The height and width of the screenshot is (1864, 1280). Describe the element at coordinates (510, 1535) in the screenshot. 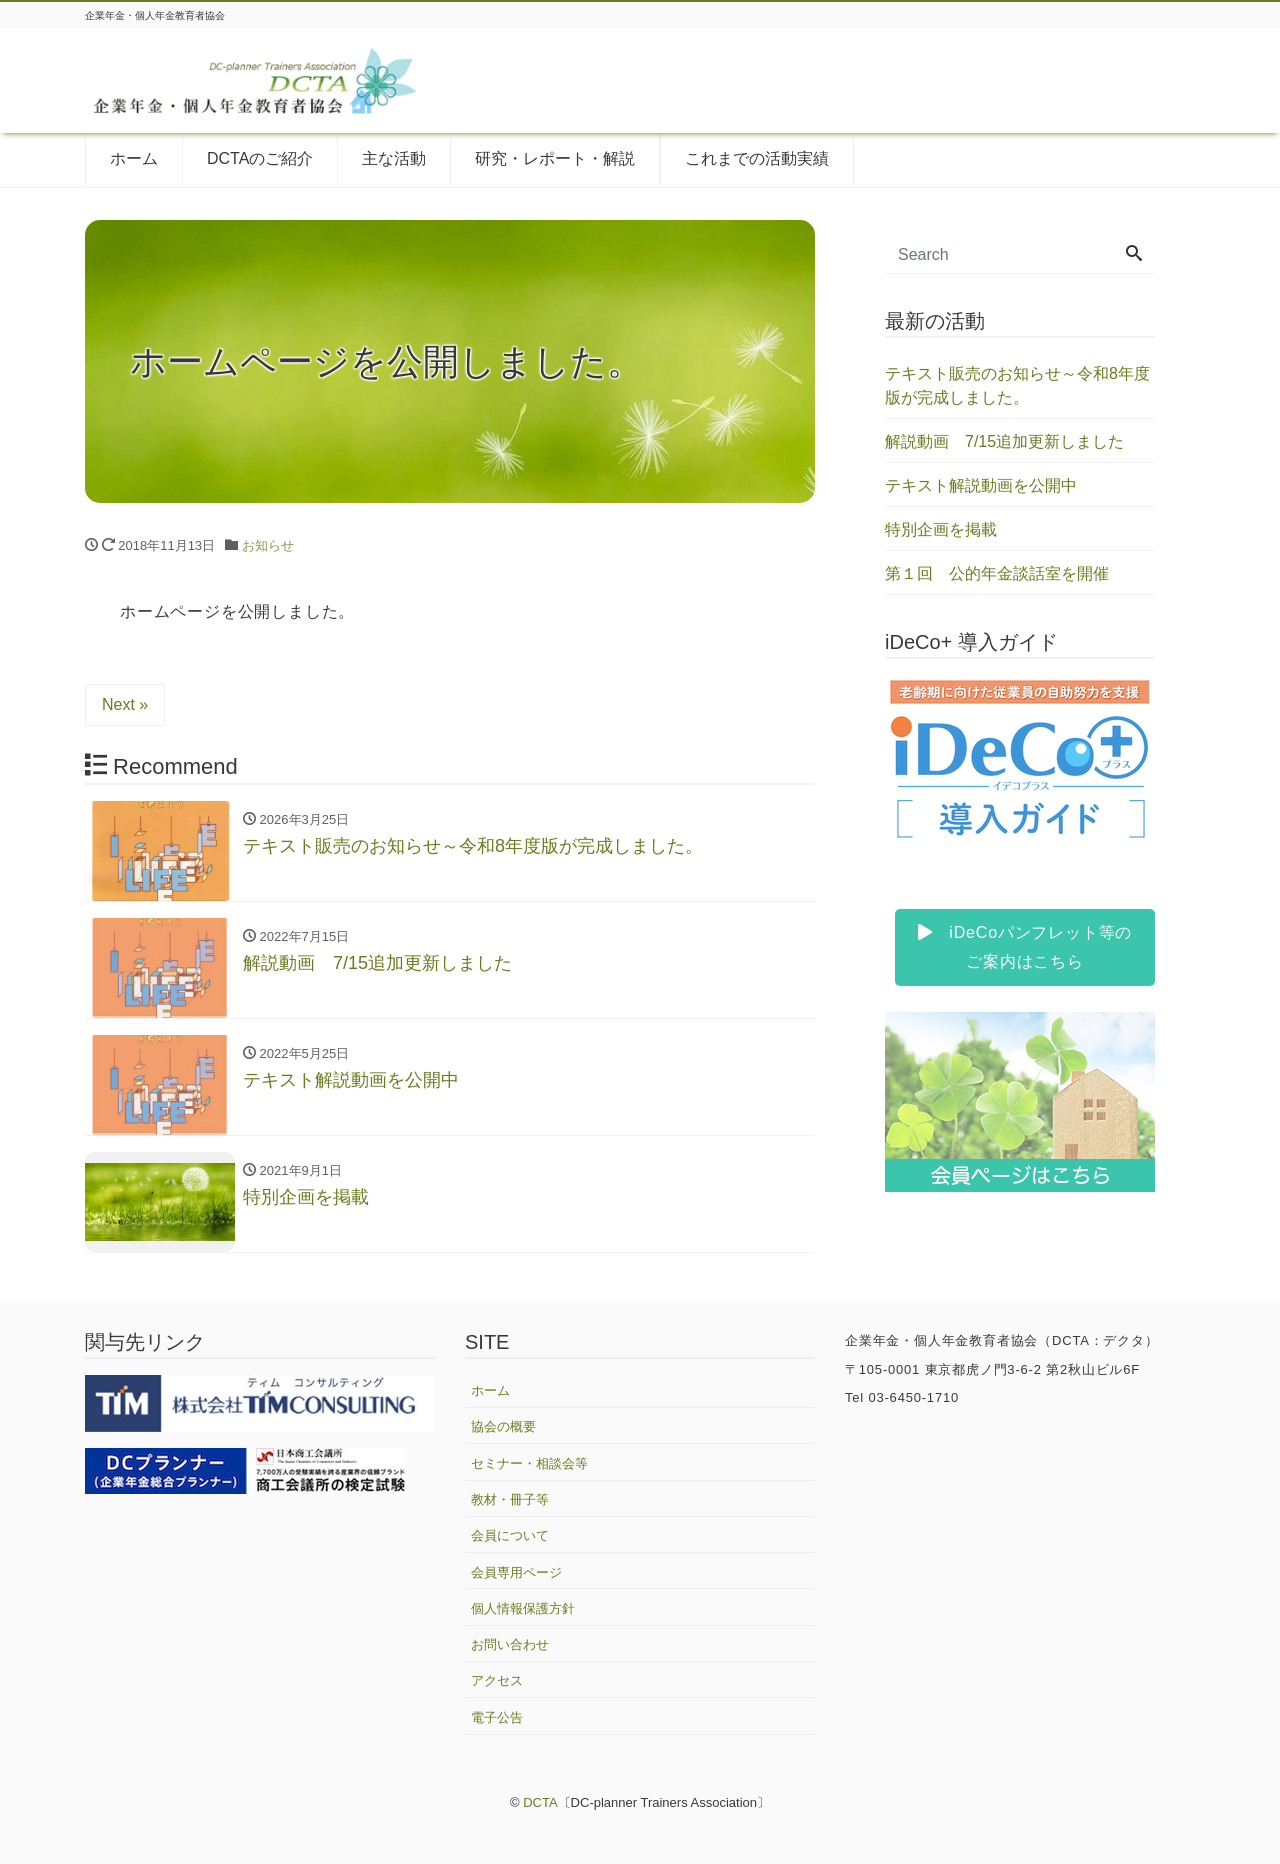

I see `会員について` at that location.